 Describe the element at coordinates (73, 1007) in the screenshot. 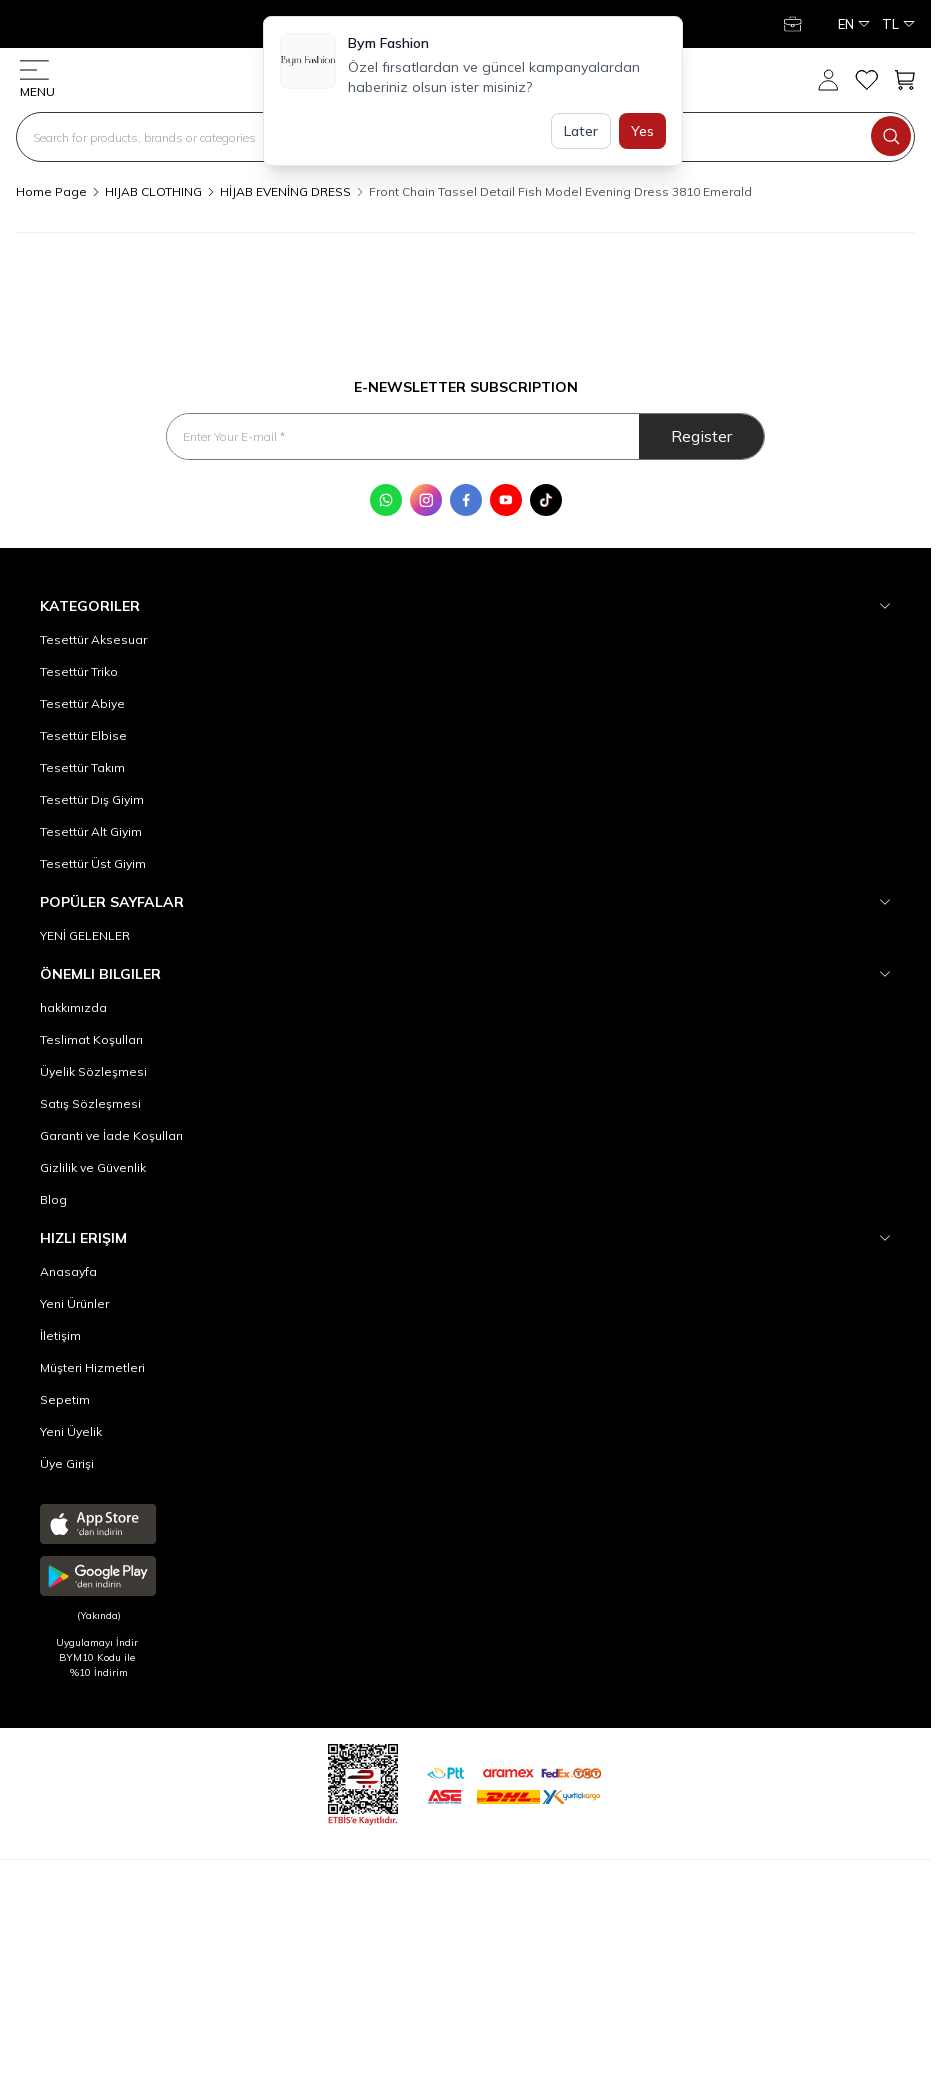

I see `hakkımızda` at that location.